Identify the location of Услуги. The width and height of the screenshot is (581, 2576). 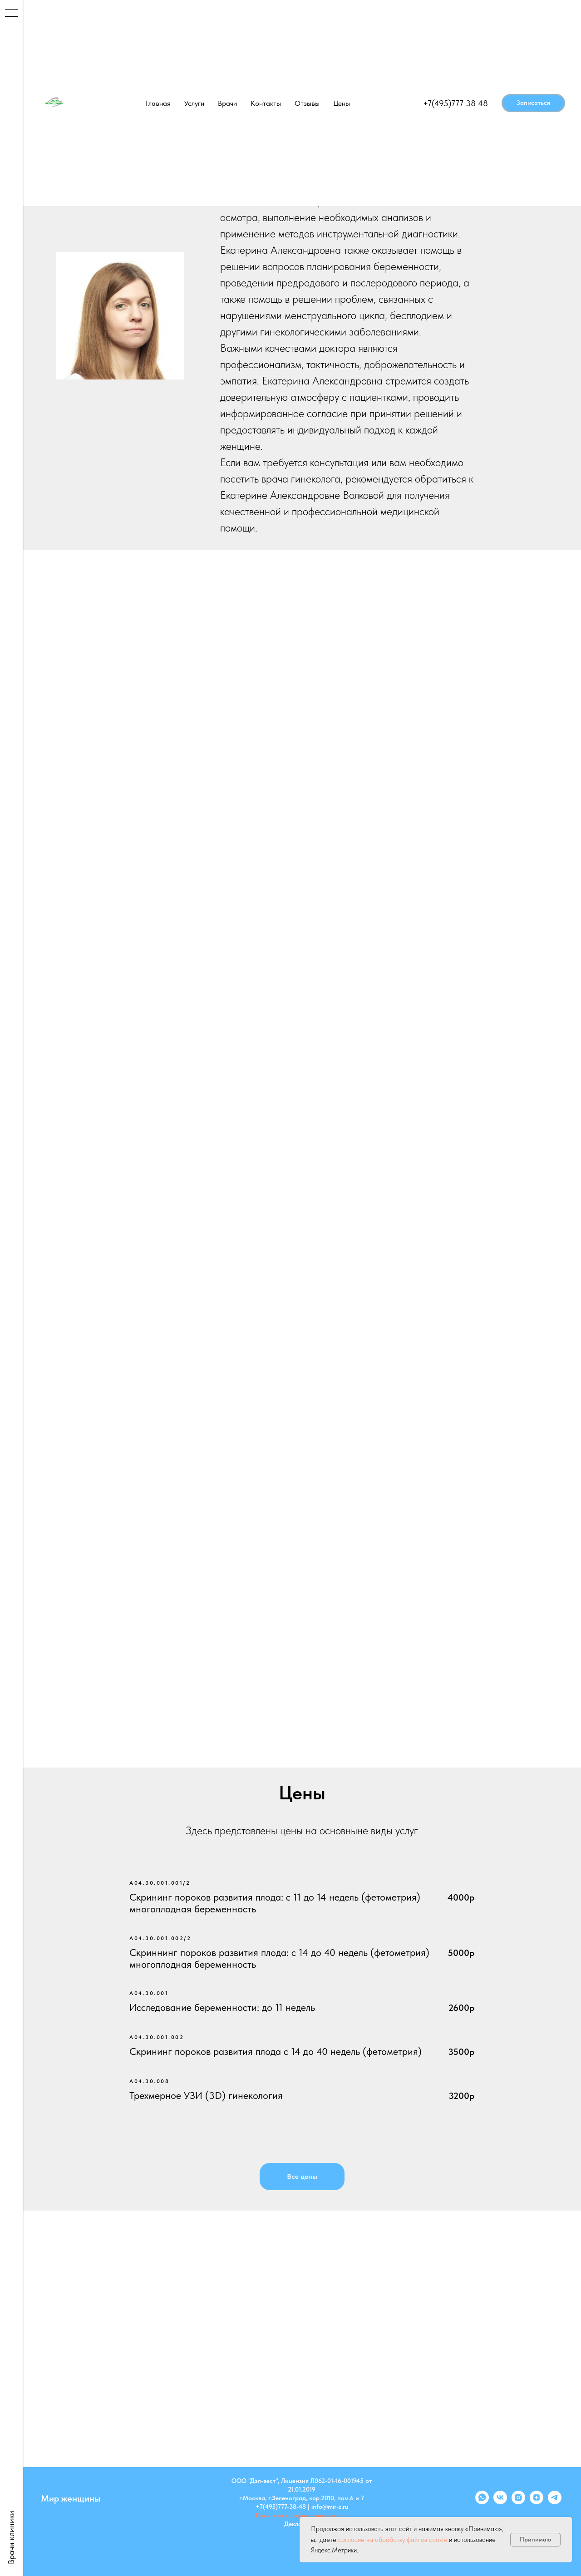
(194, 103).